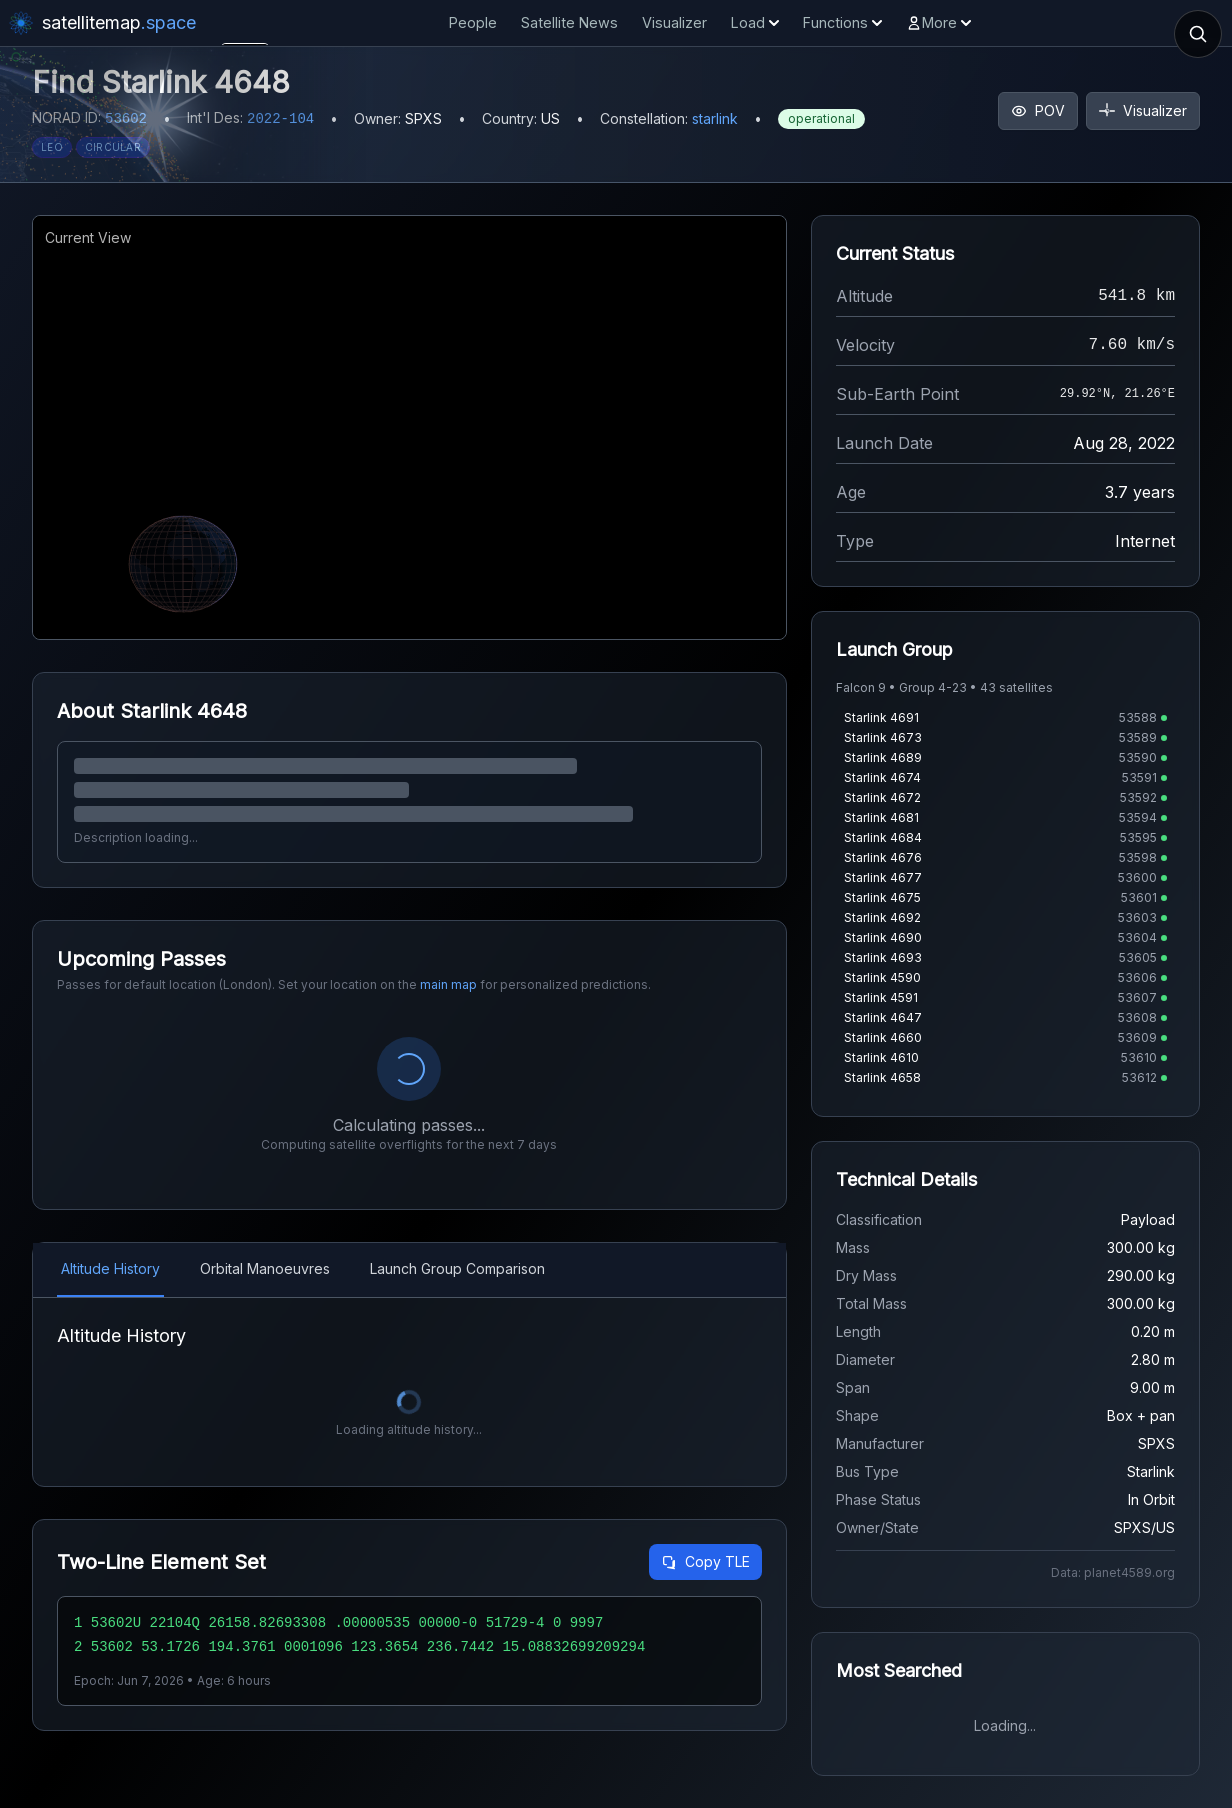  What do you see at coordinates (674, 22) in the screenshot?
I see `Visualizer` at bounding box center [674, 22].